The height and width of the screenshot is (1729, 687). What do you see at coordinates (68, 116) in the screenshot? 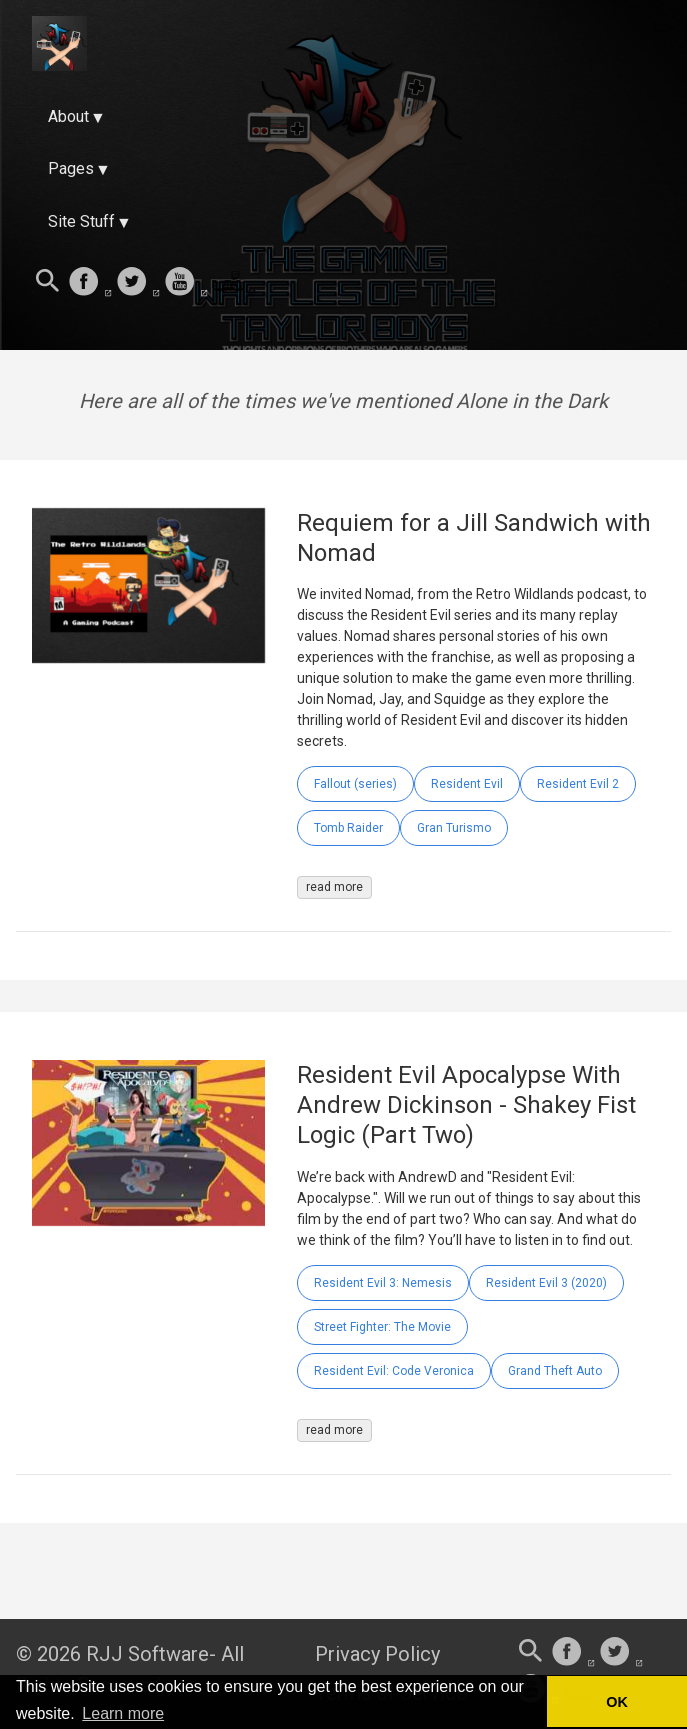
I see `About` at bounding box center [68, 116].